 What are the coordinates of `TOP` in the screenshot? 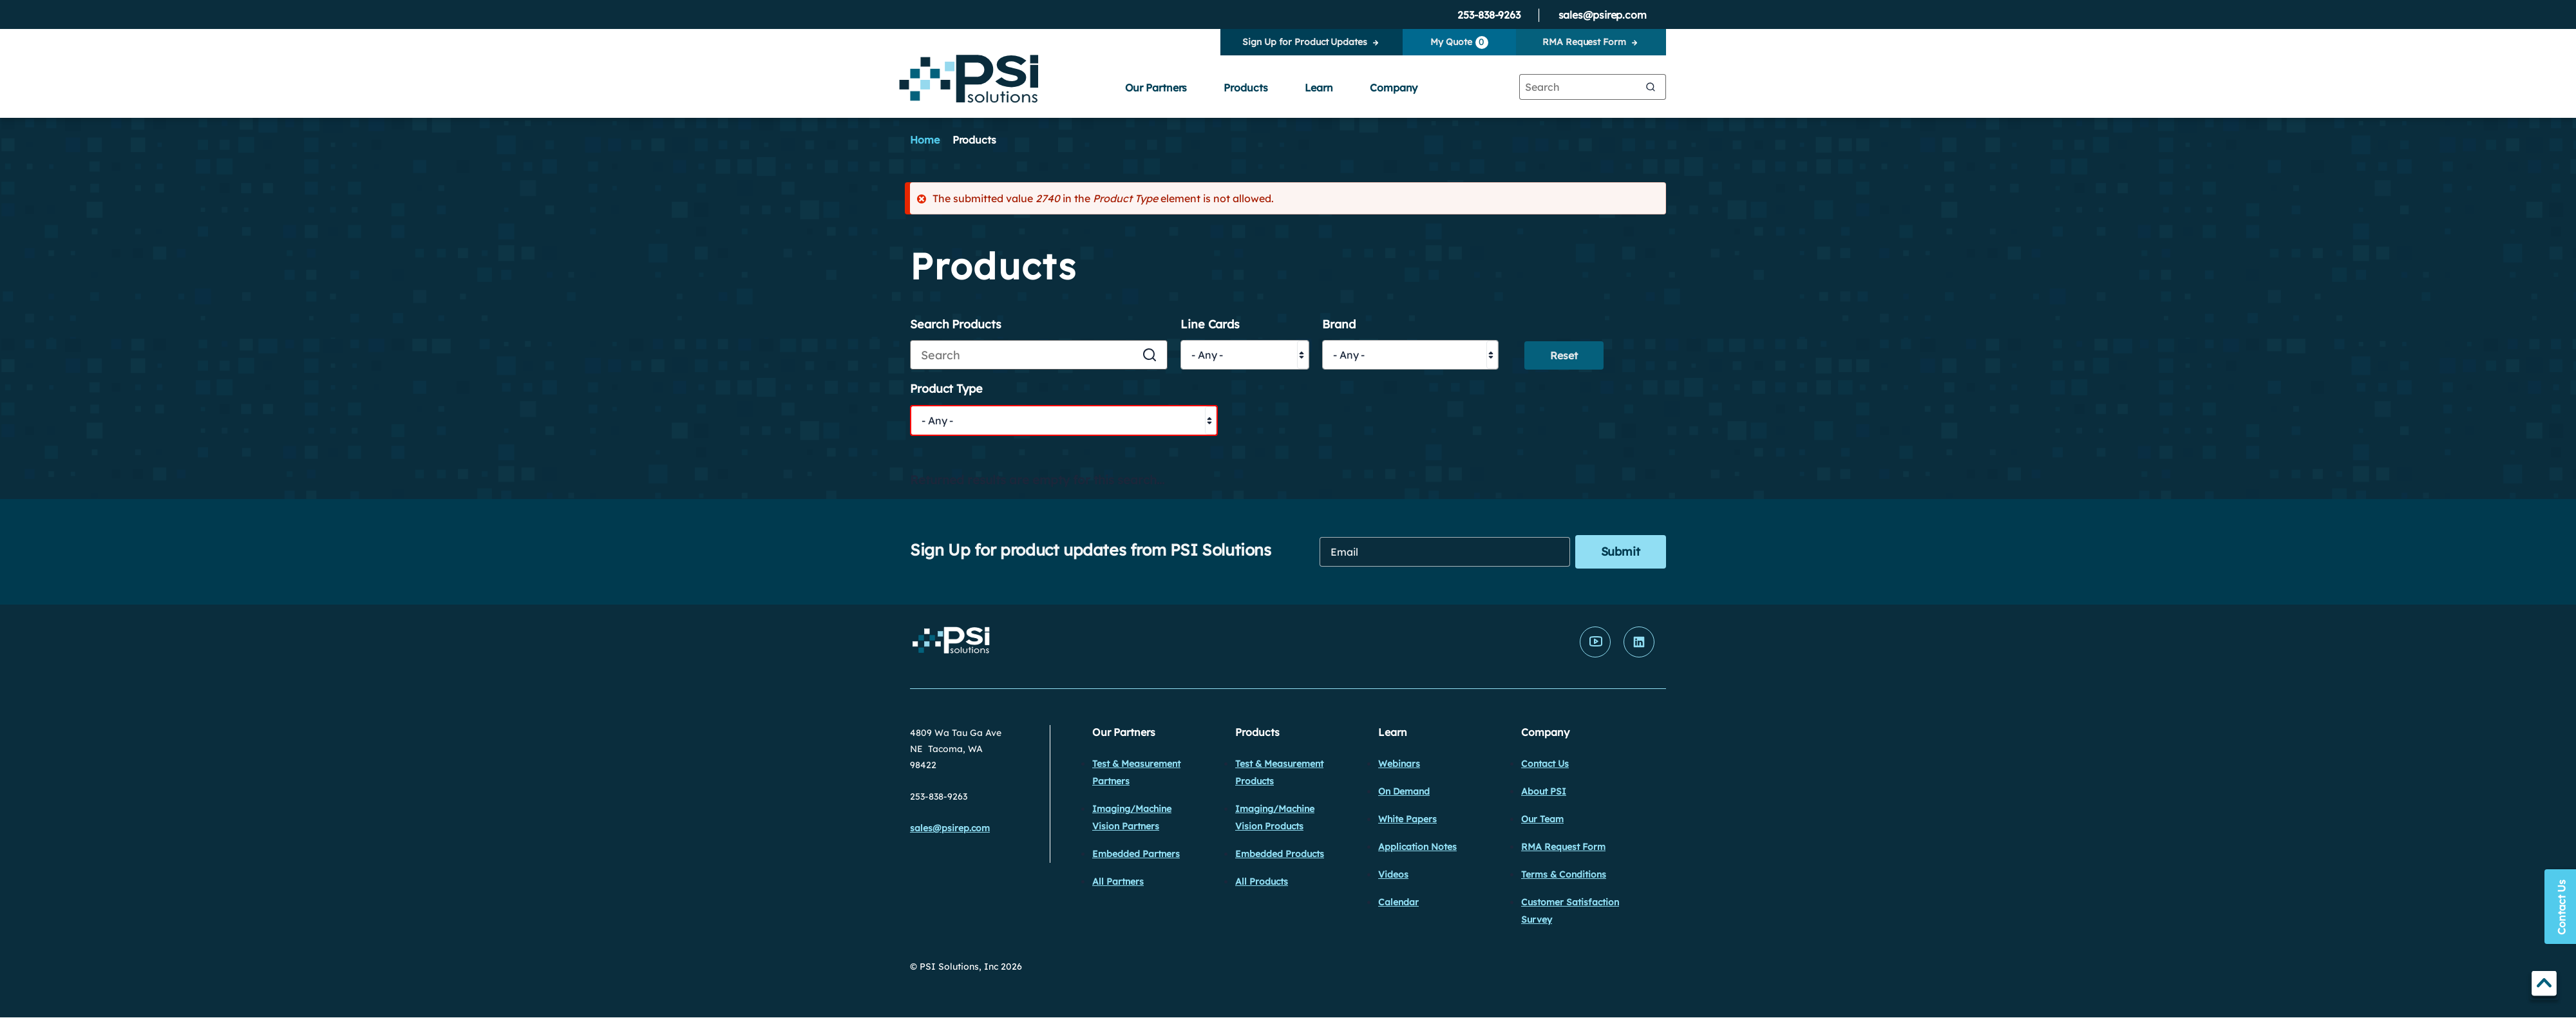 It's located at (2544, 985).